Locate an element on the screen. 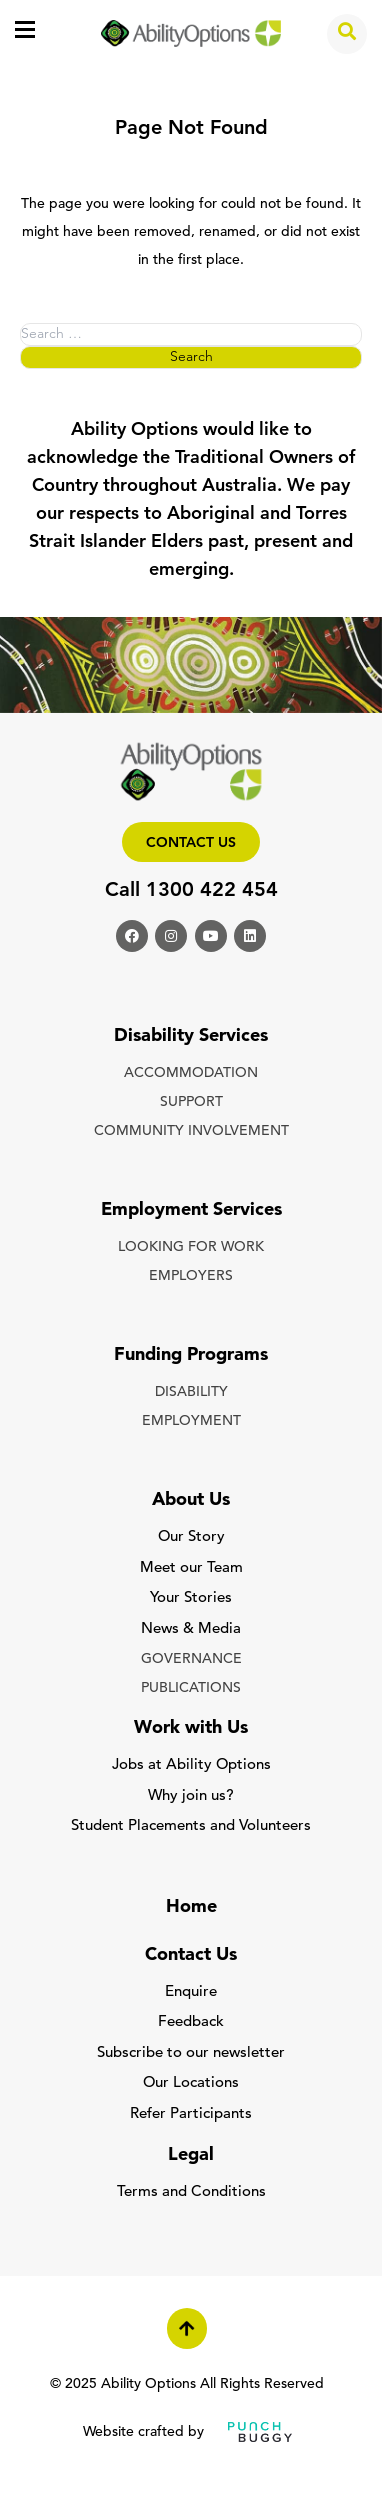 This screenshot has width=382, height=2500. SUPPORT is located at coordinates (191, 1102).